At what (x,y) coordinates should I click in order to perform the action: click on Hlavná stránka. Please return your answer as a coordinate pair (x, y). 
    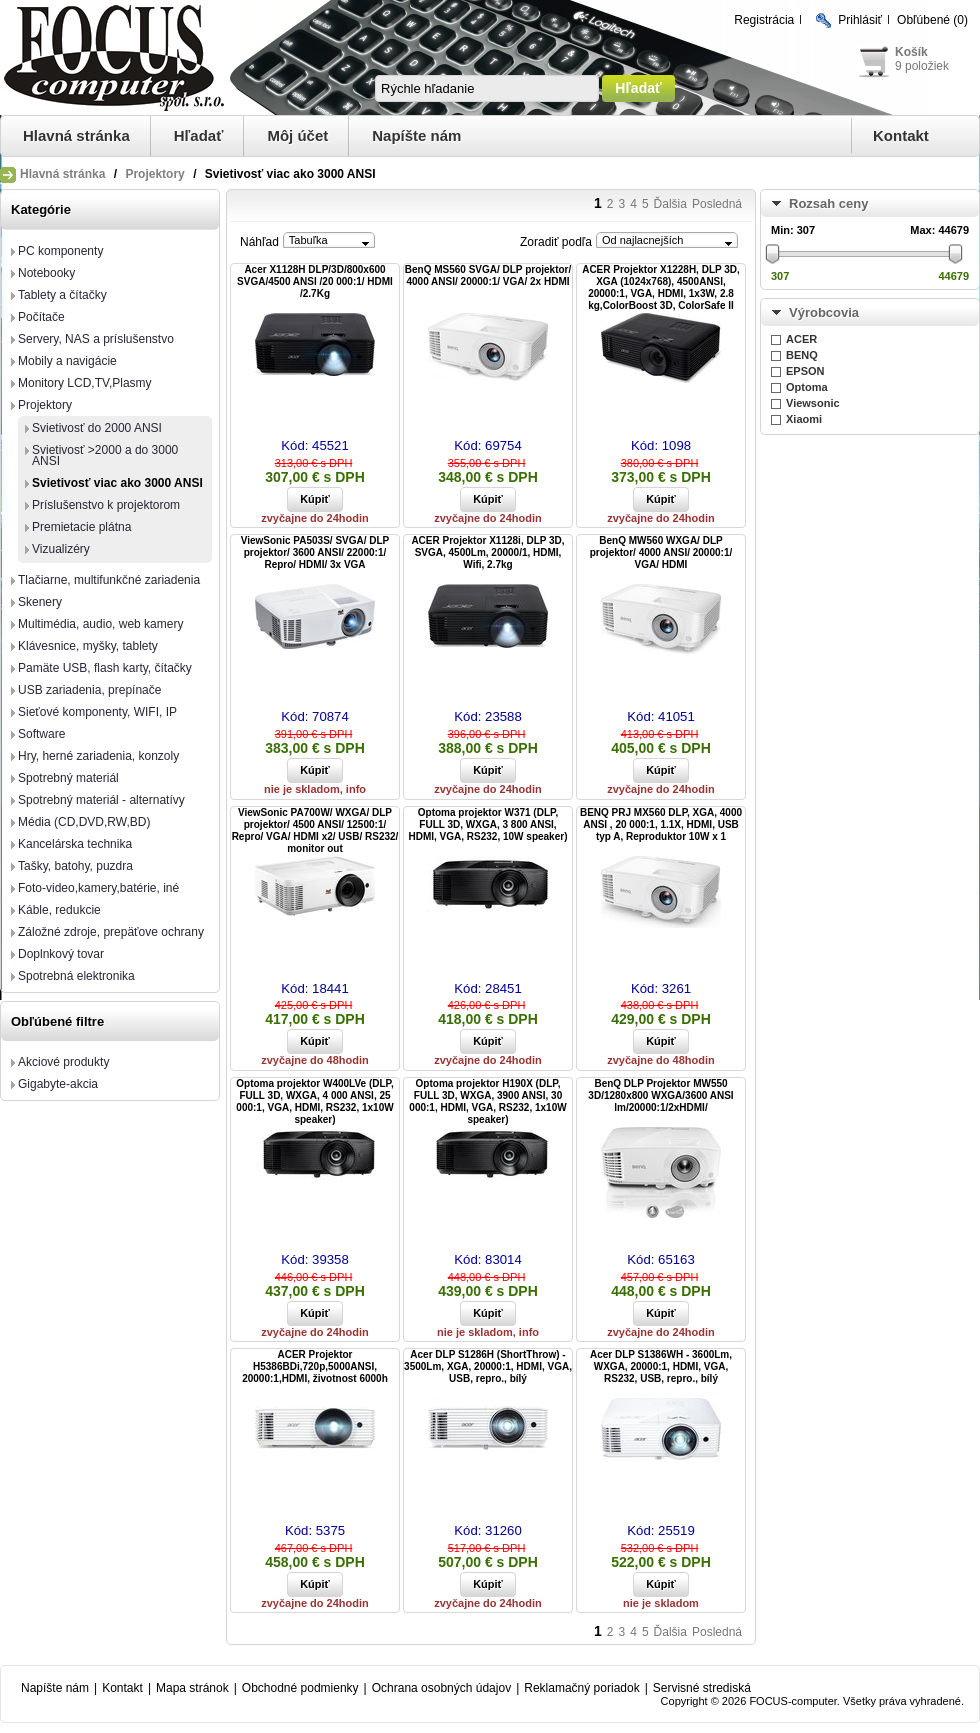
    Looking at the image, I should click on (76, 135).